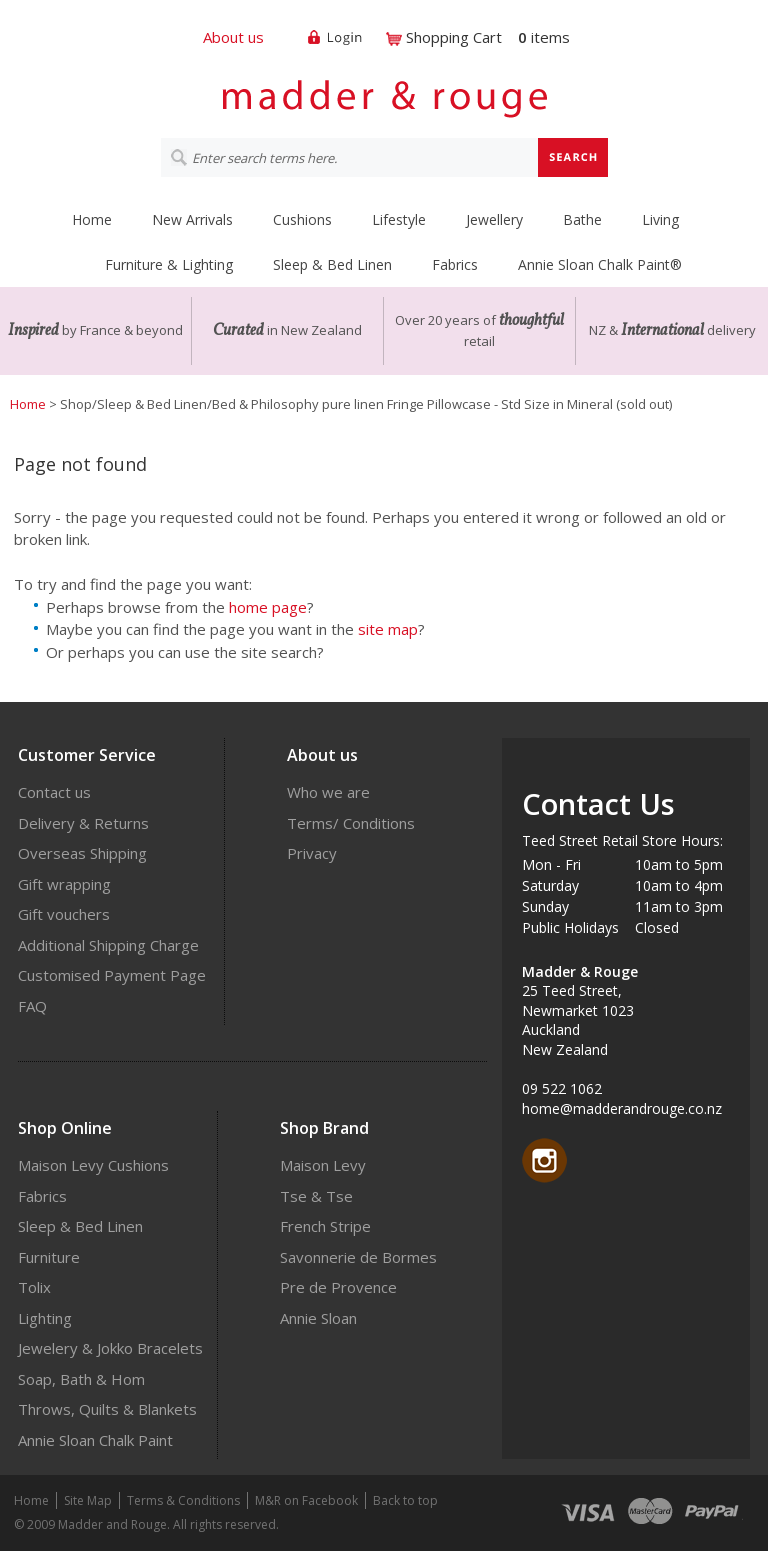  What do you see at coordinates (95, 1440) in the screenshot?
I see `Annie Sloan Chalk Paint` at bounding box center [95, 1440].